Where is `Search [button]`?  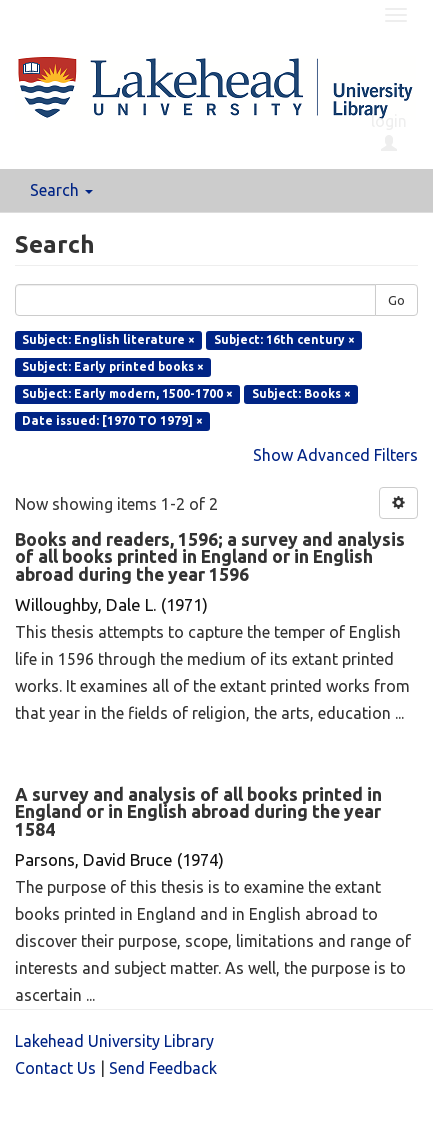
Search [button] is located at coordinates (61, 190).